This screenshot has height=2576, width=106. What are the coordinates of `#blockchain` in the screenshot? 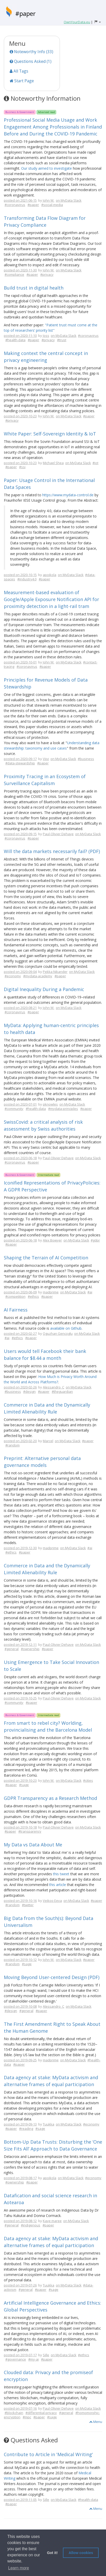 It's located at (14, 2412).